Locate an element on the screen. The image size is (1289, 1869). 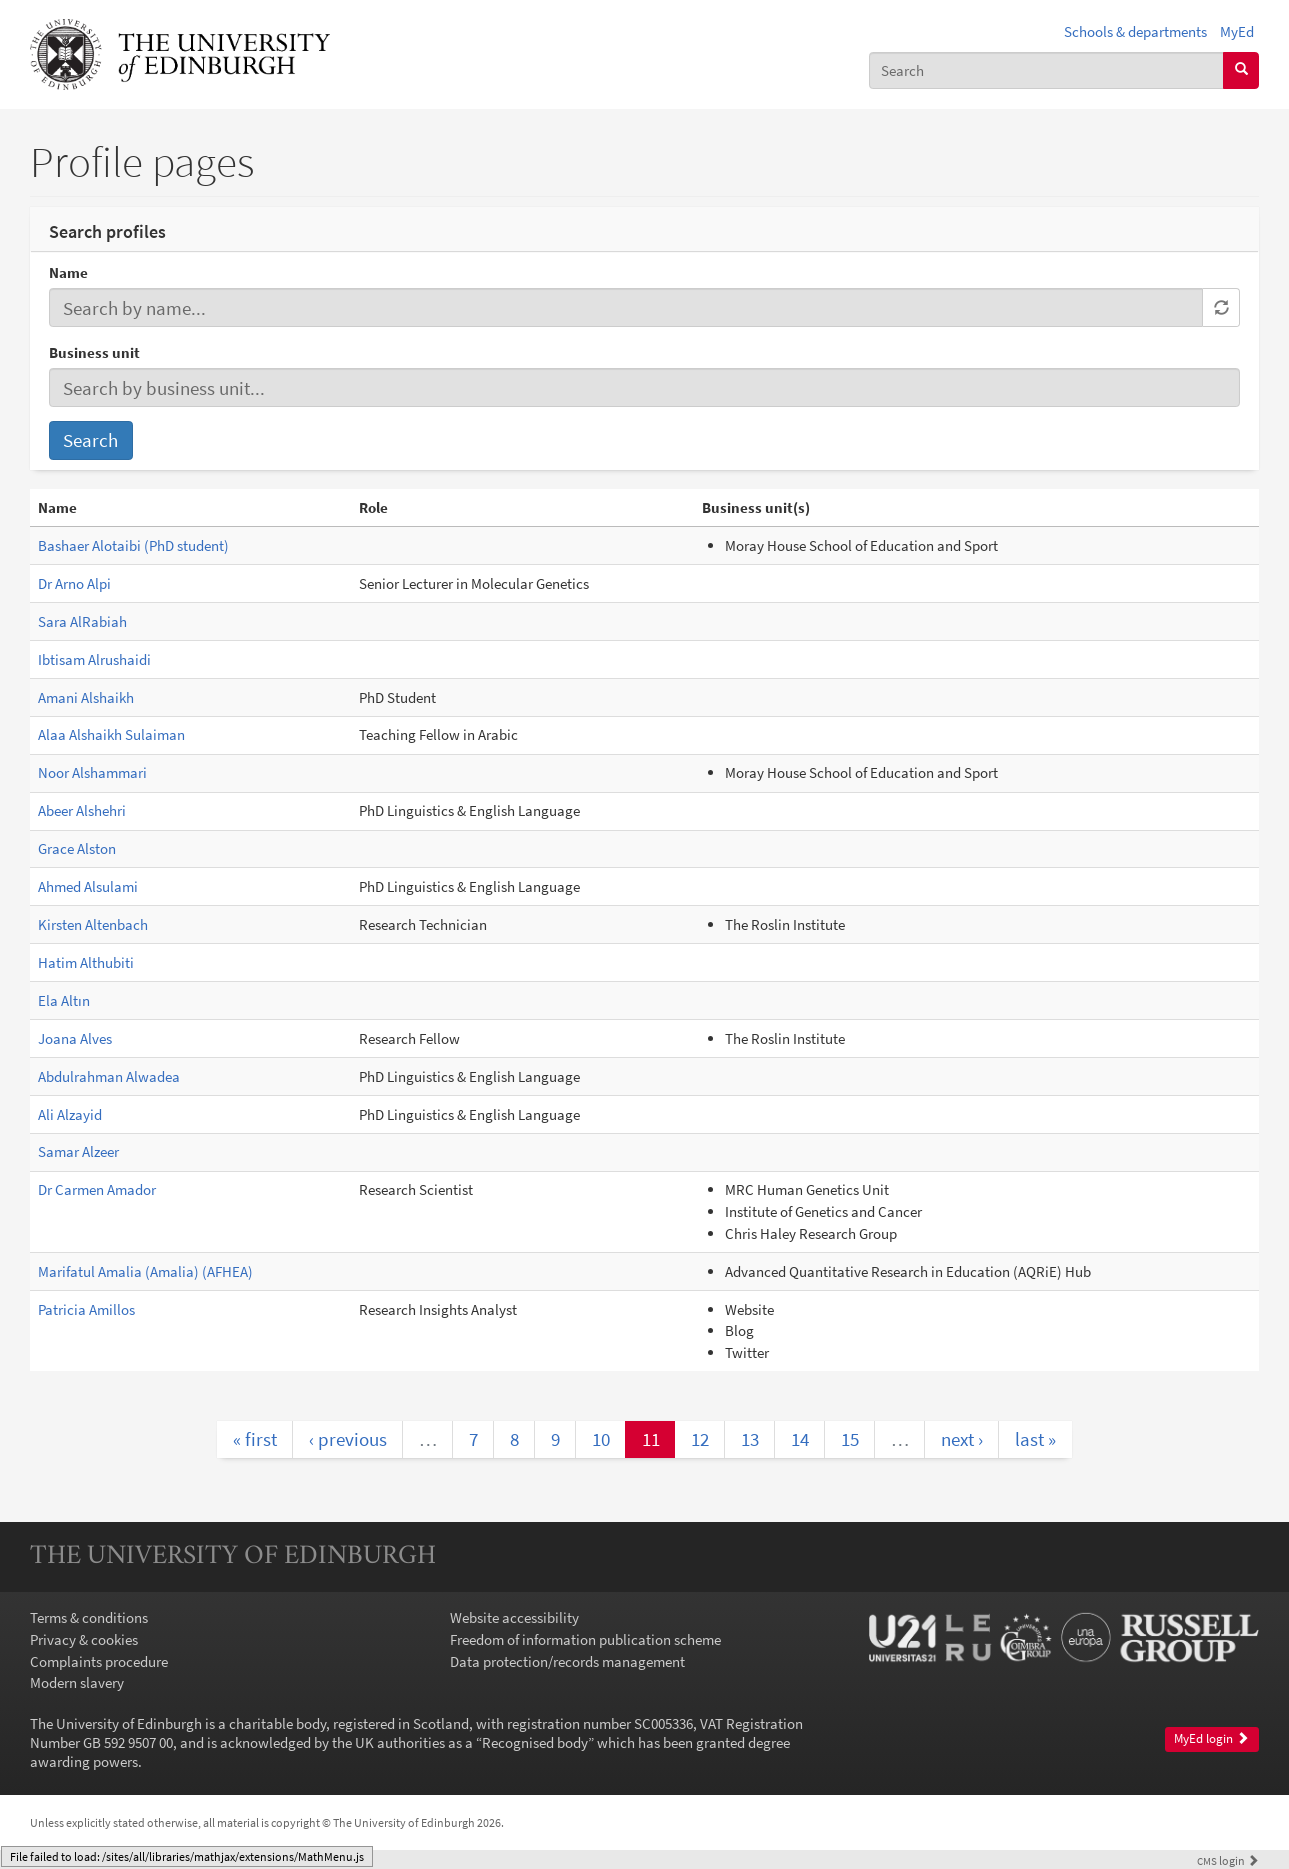
MyEd login is located at coordinates (1211, 1738).